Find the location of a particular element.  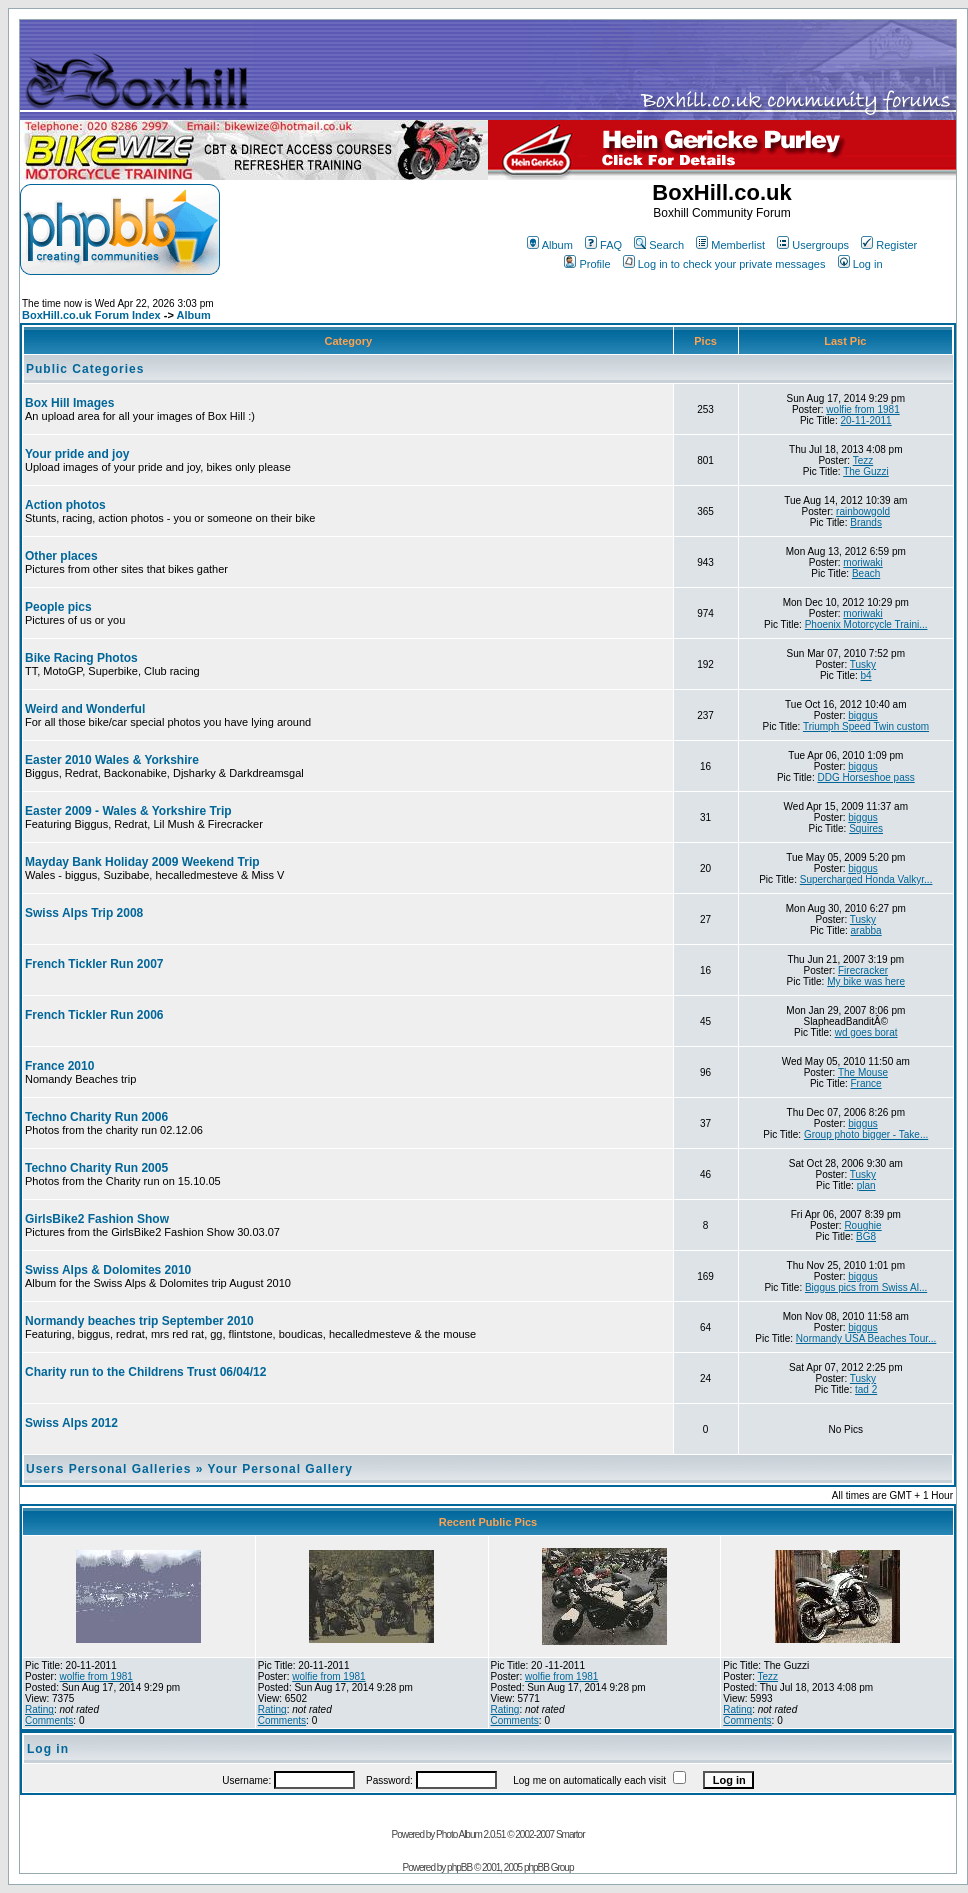

Squires is located at coordinates (866, 828).